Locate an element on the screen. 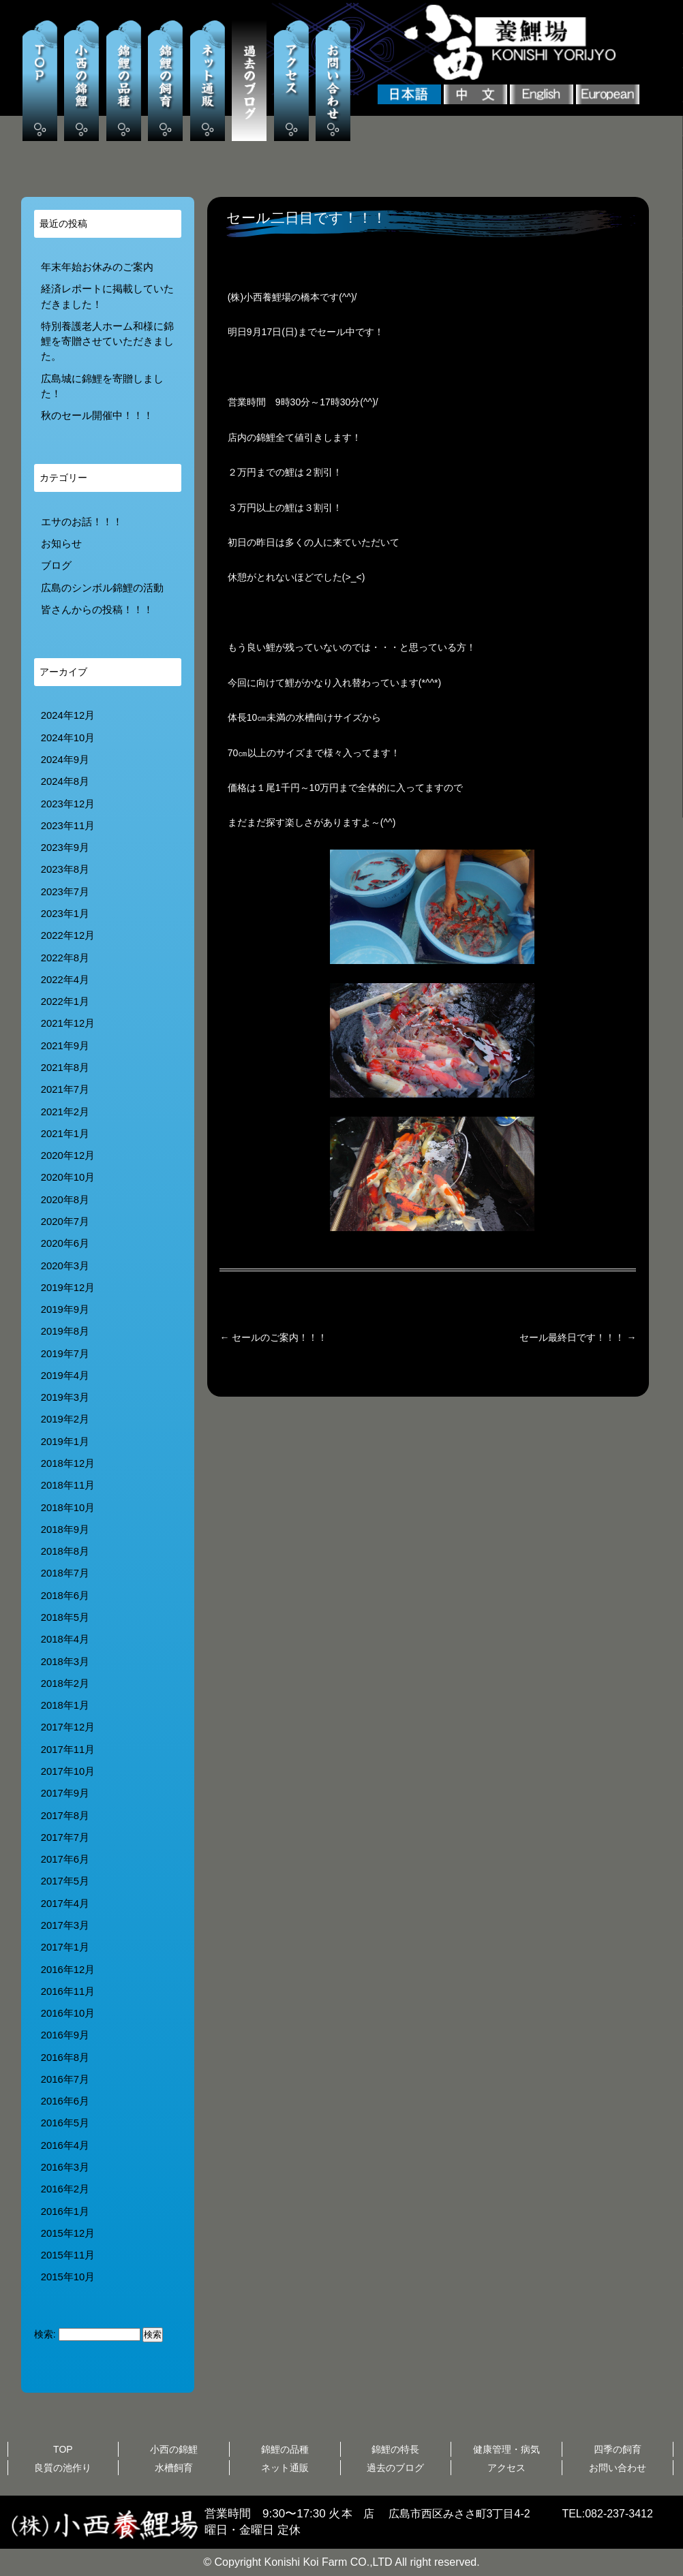  2022年4月 is located at coordinates (65, 979).